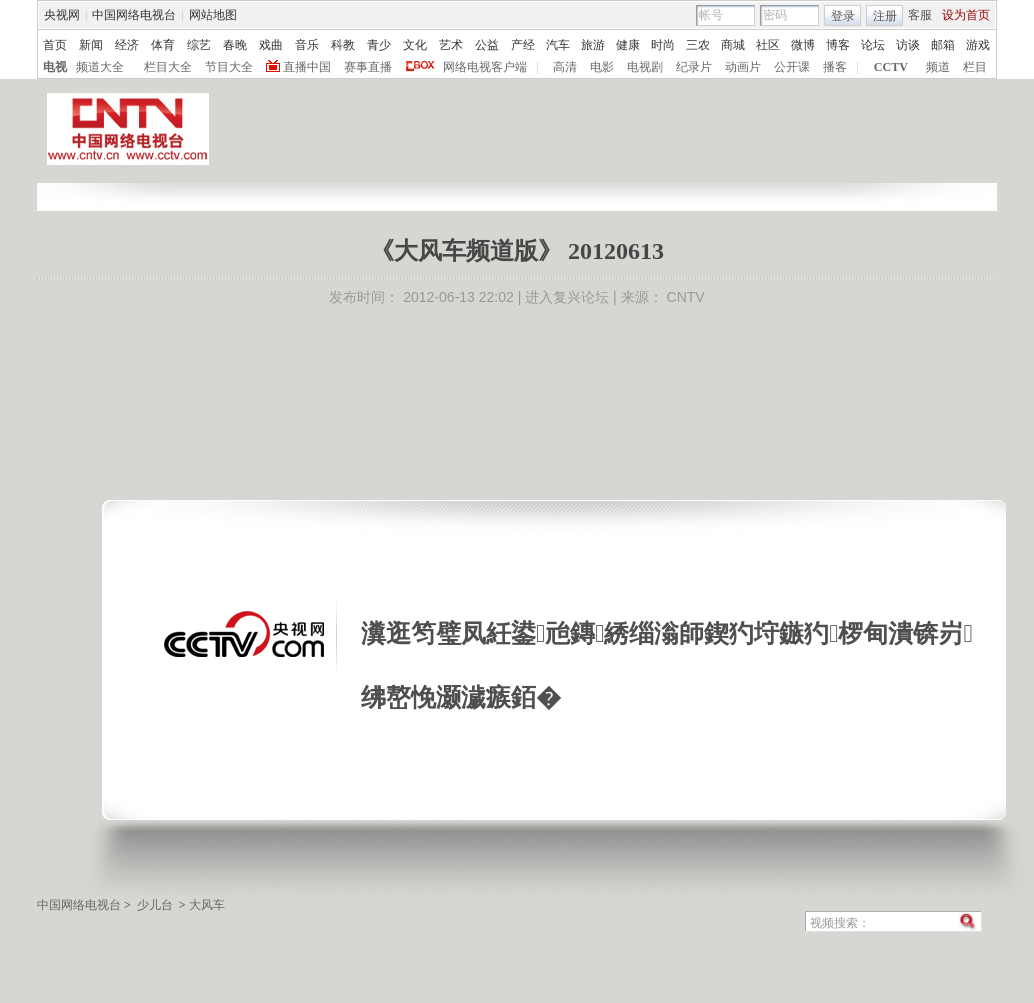 This screenshot has width=1034, height=1003. What do you see at coordinates (593, 45) in the screenshot?
I see `旅游` at bounding box center [593, 45].